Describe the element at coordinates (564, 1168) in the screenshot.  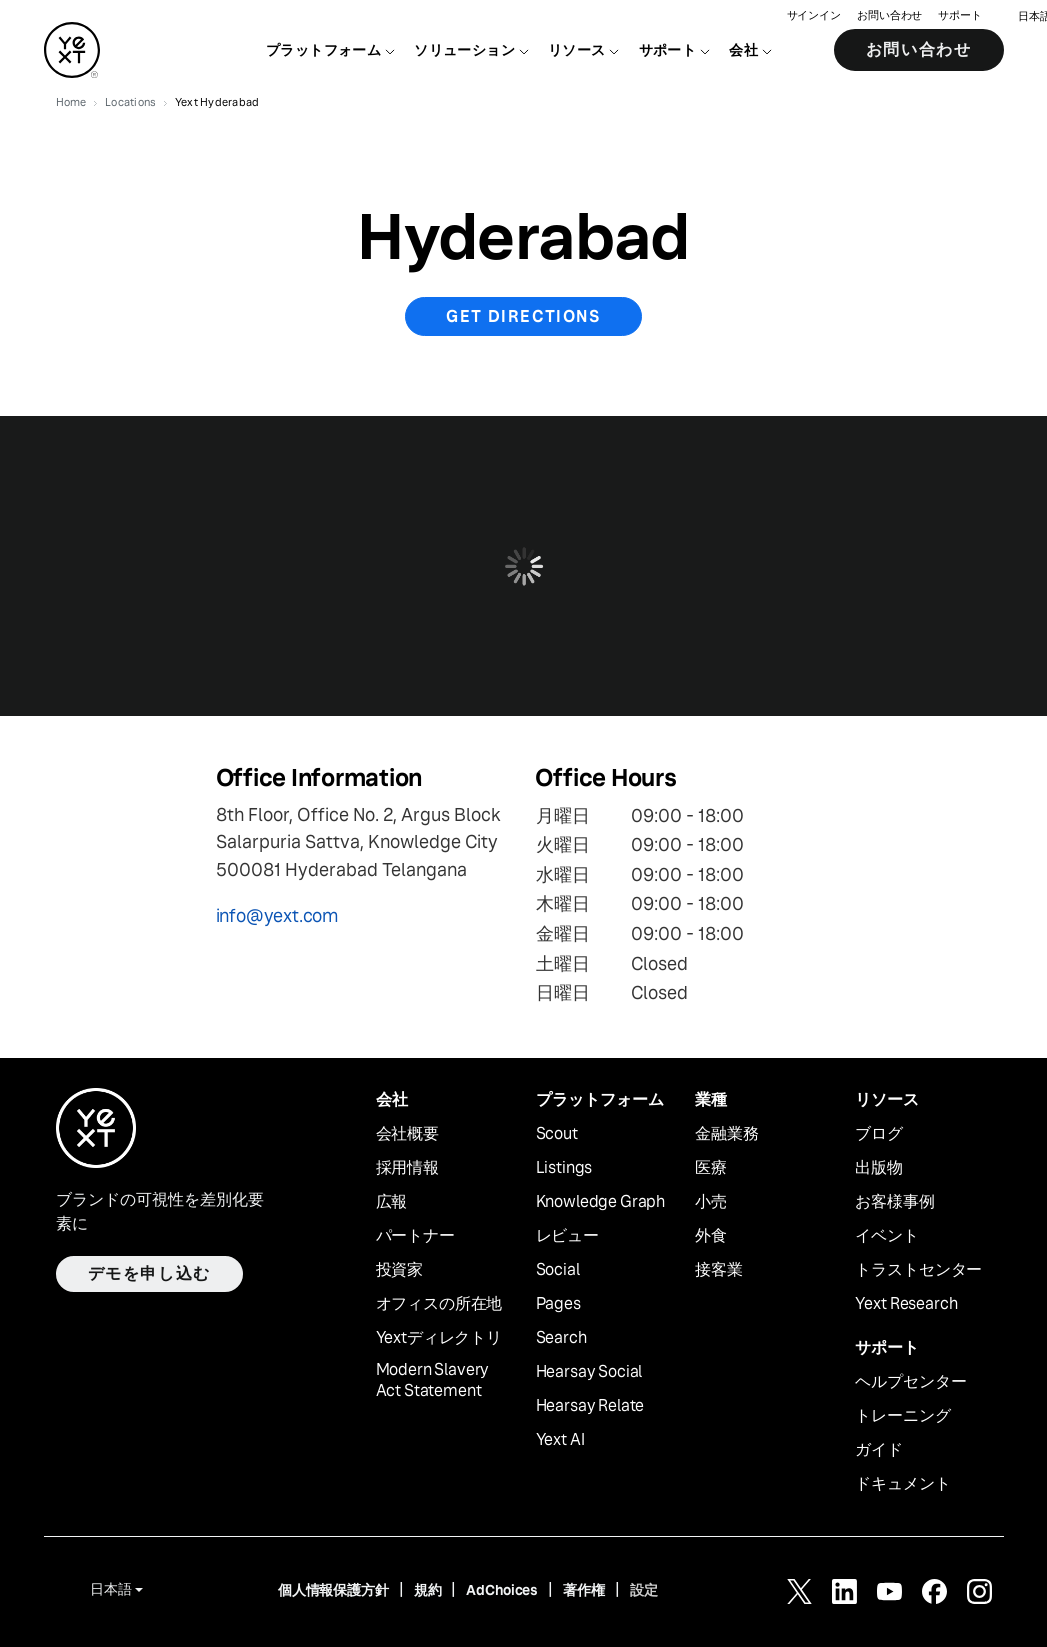
I see `Listings` at that location.